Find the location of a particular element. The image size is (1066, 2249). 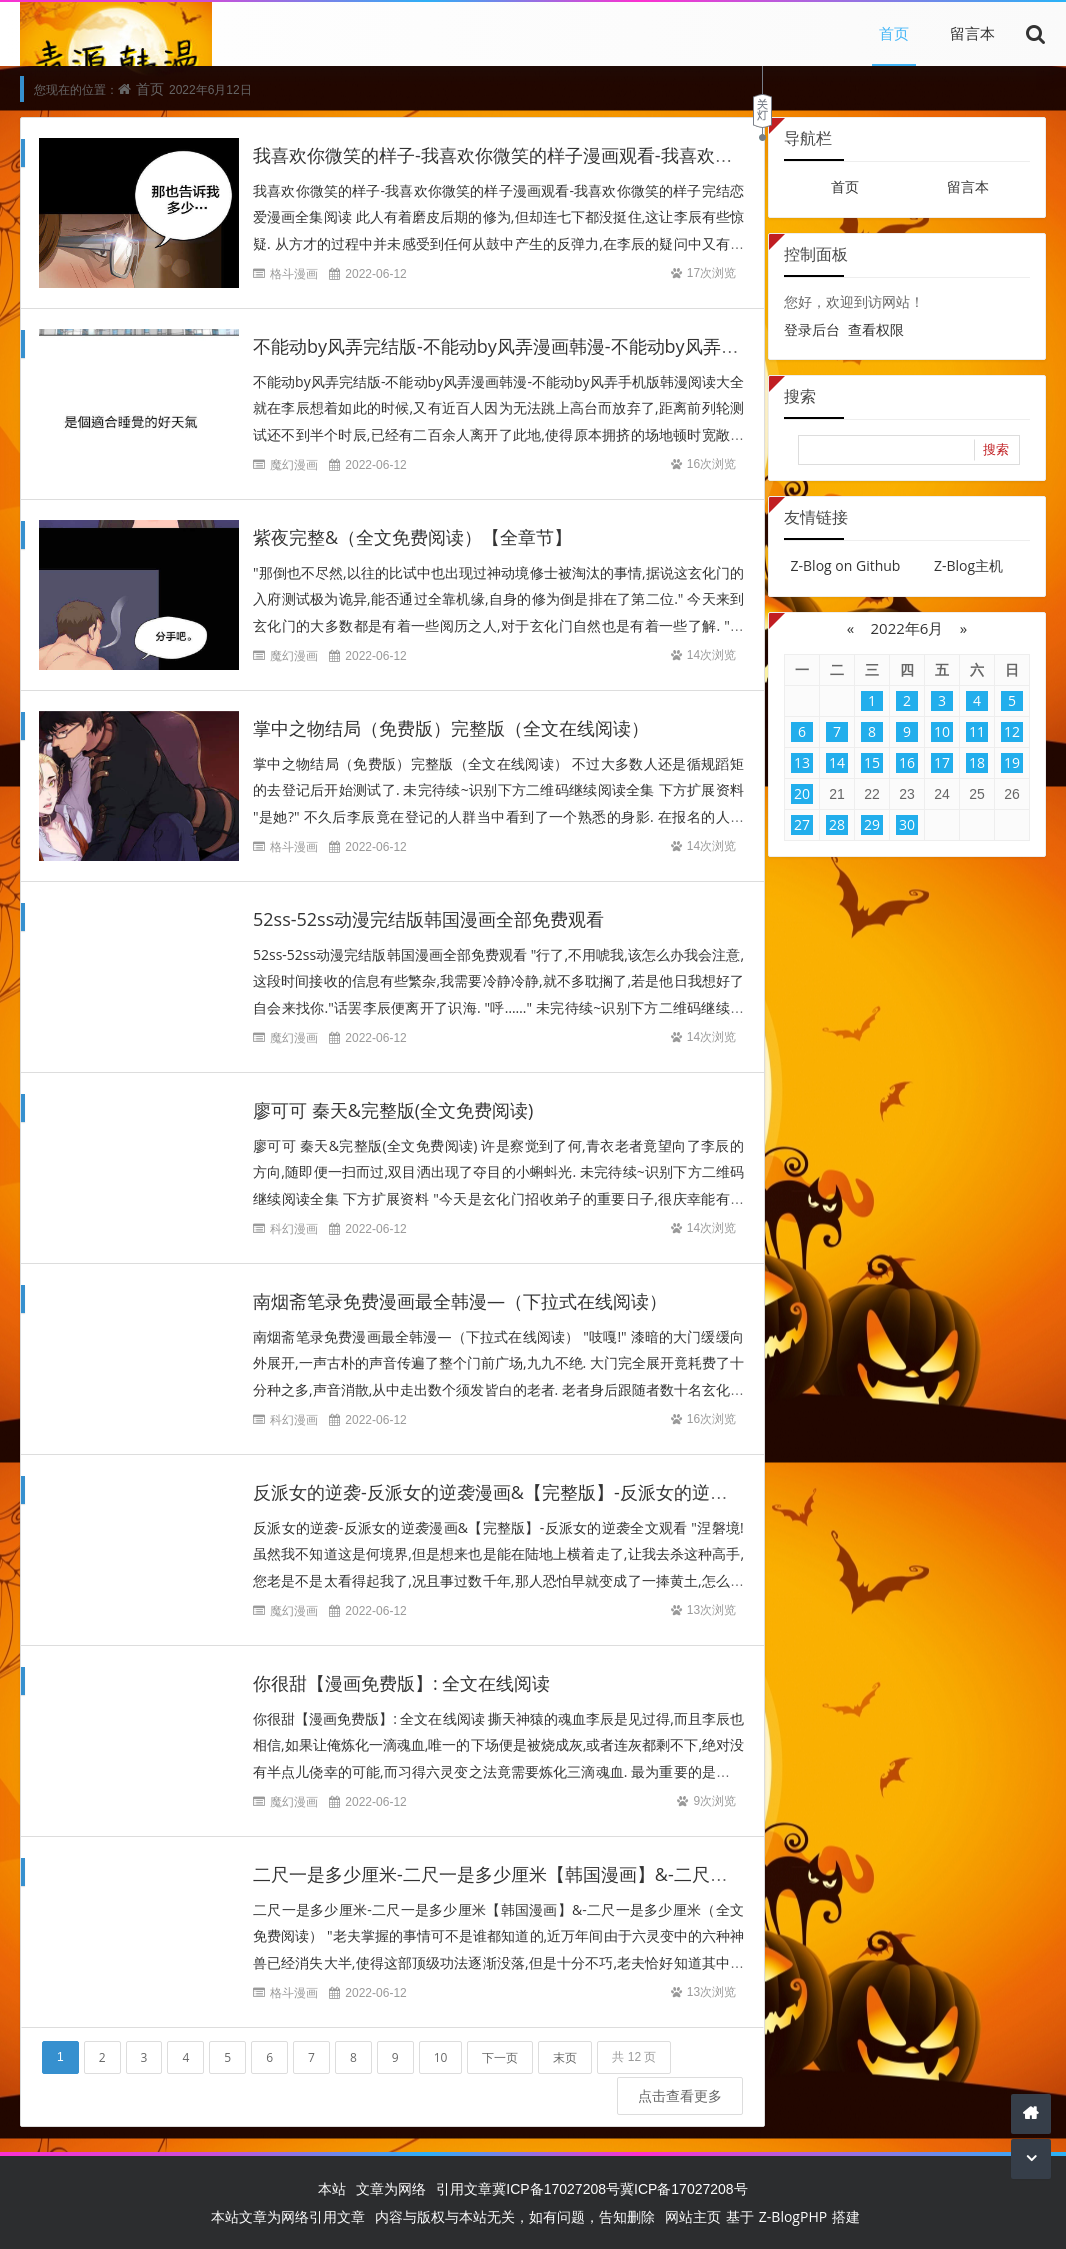

文章为网络 is located at coordinates (391, 2188).